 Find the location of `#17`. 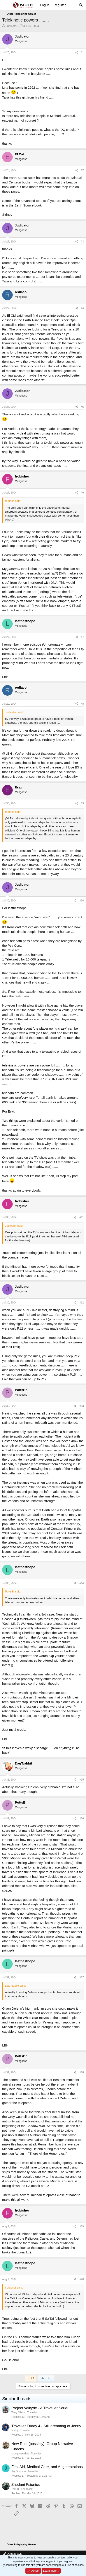

#17 is located at coordinates (81, 1977).